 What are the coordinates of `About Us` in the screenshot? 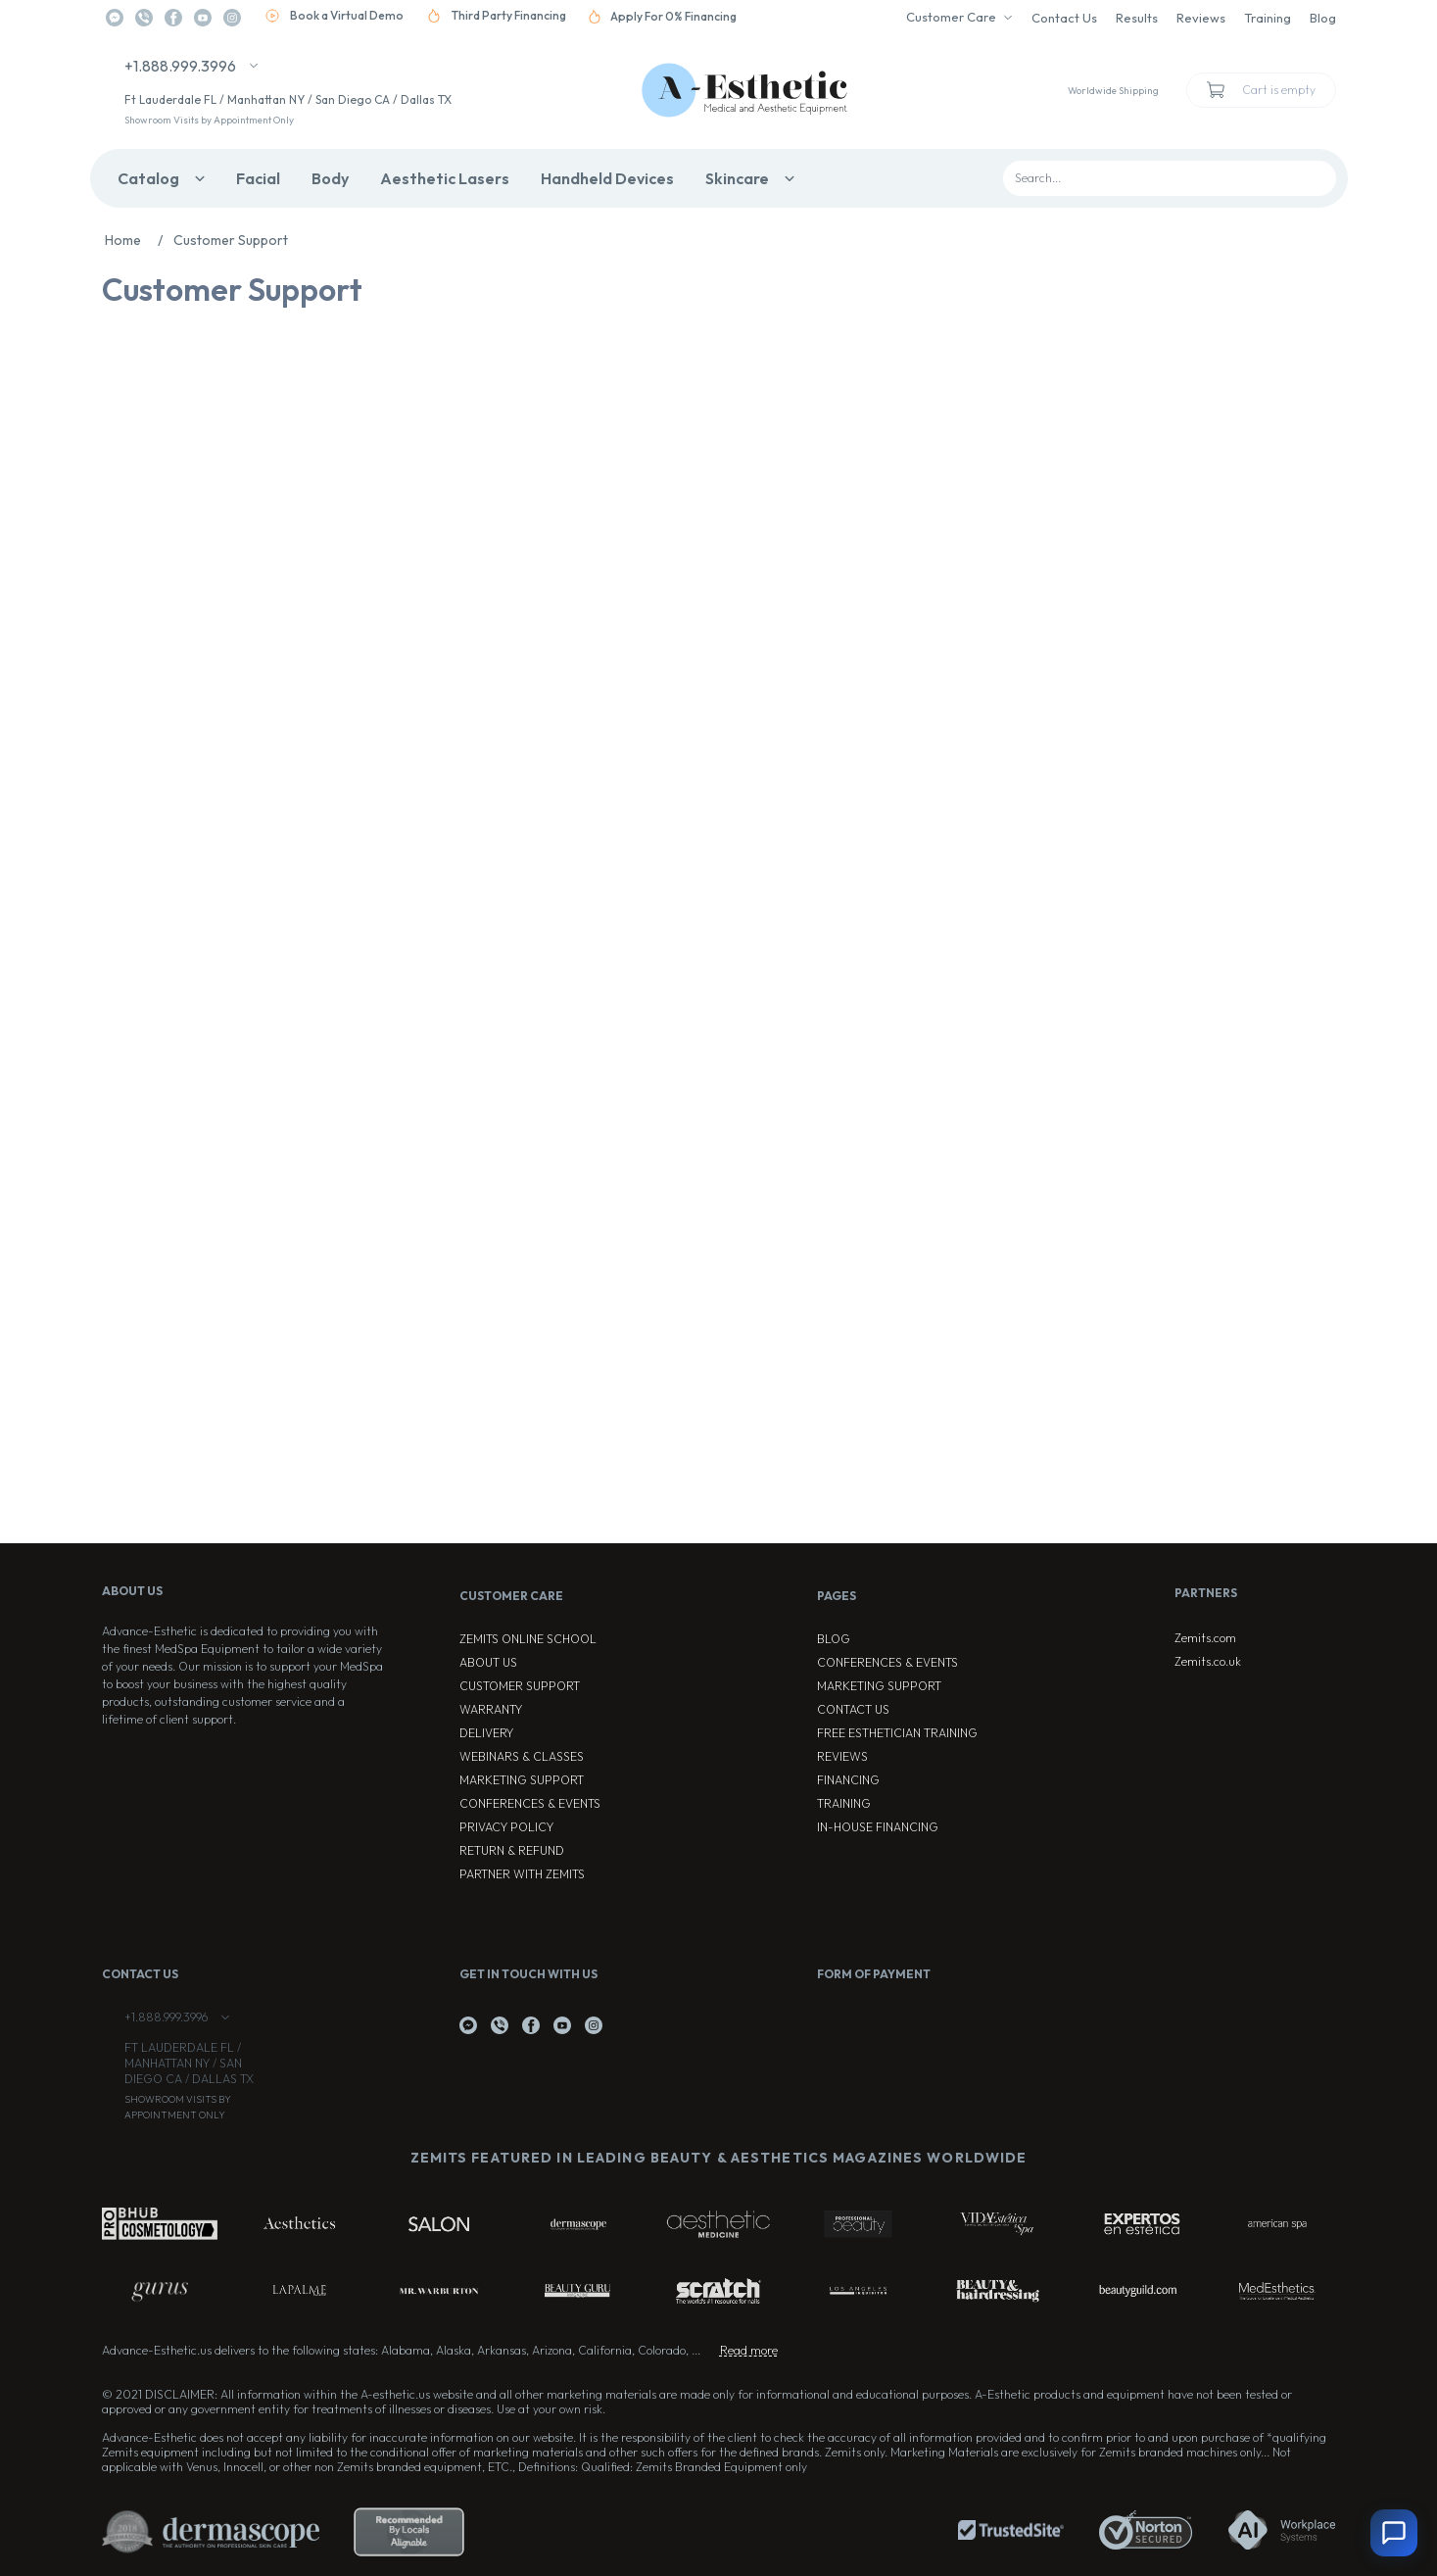 It's located at (488, 1662).